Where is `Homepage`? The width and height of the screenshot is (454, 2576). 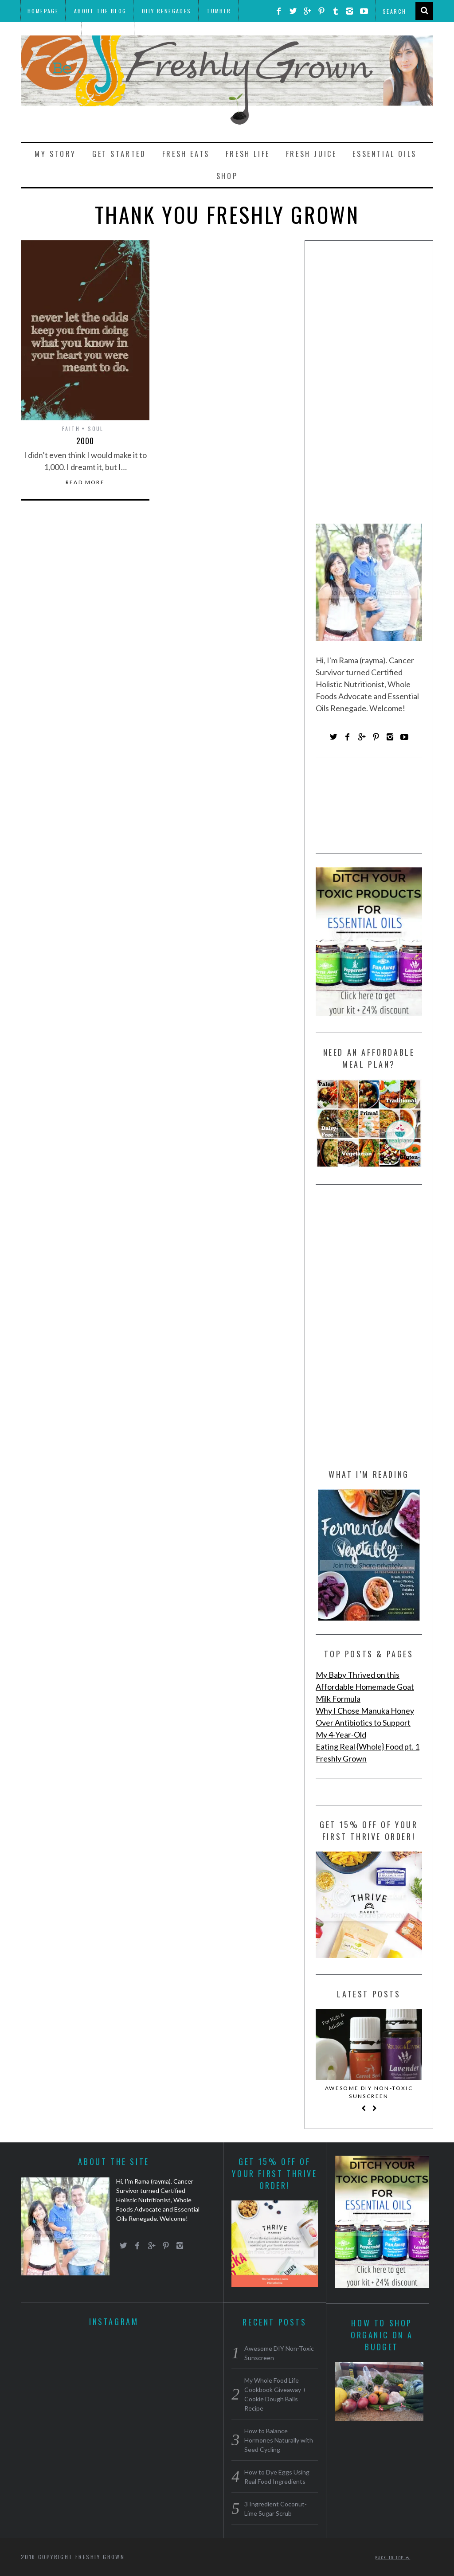 Homepage is located at coordinates (43, 11).